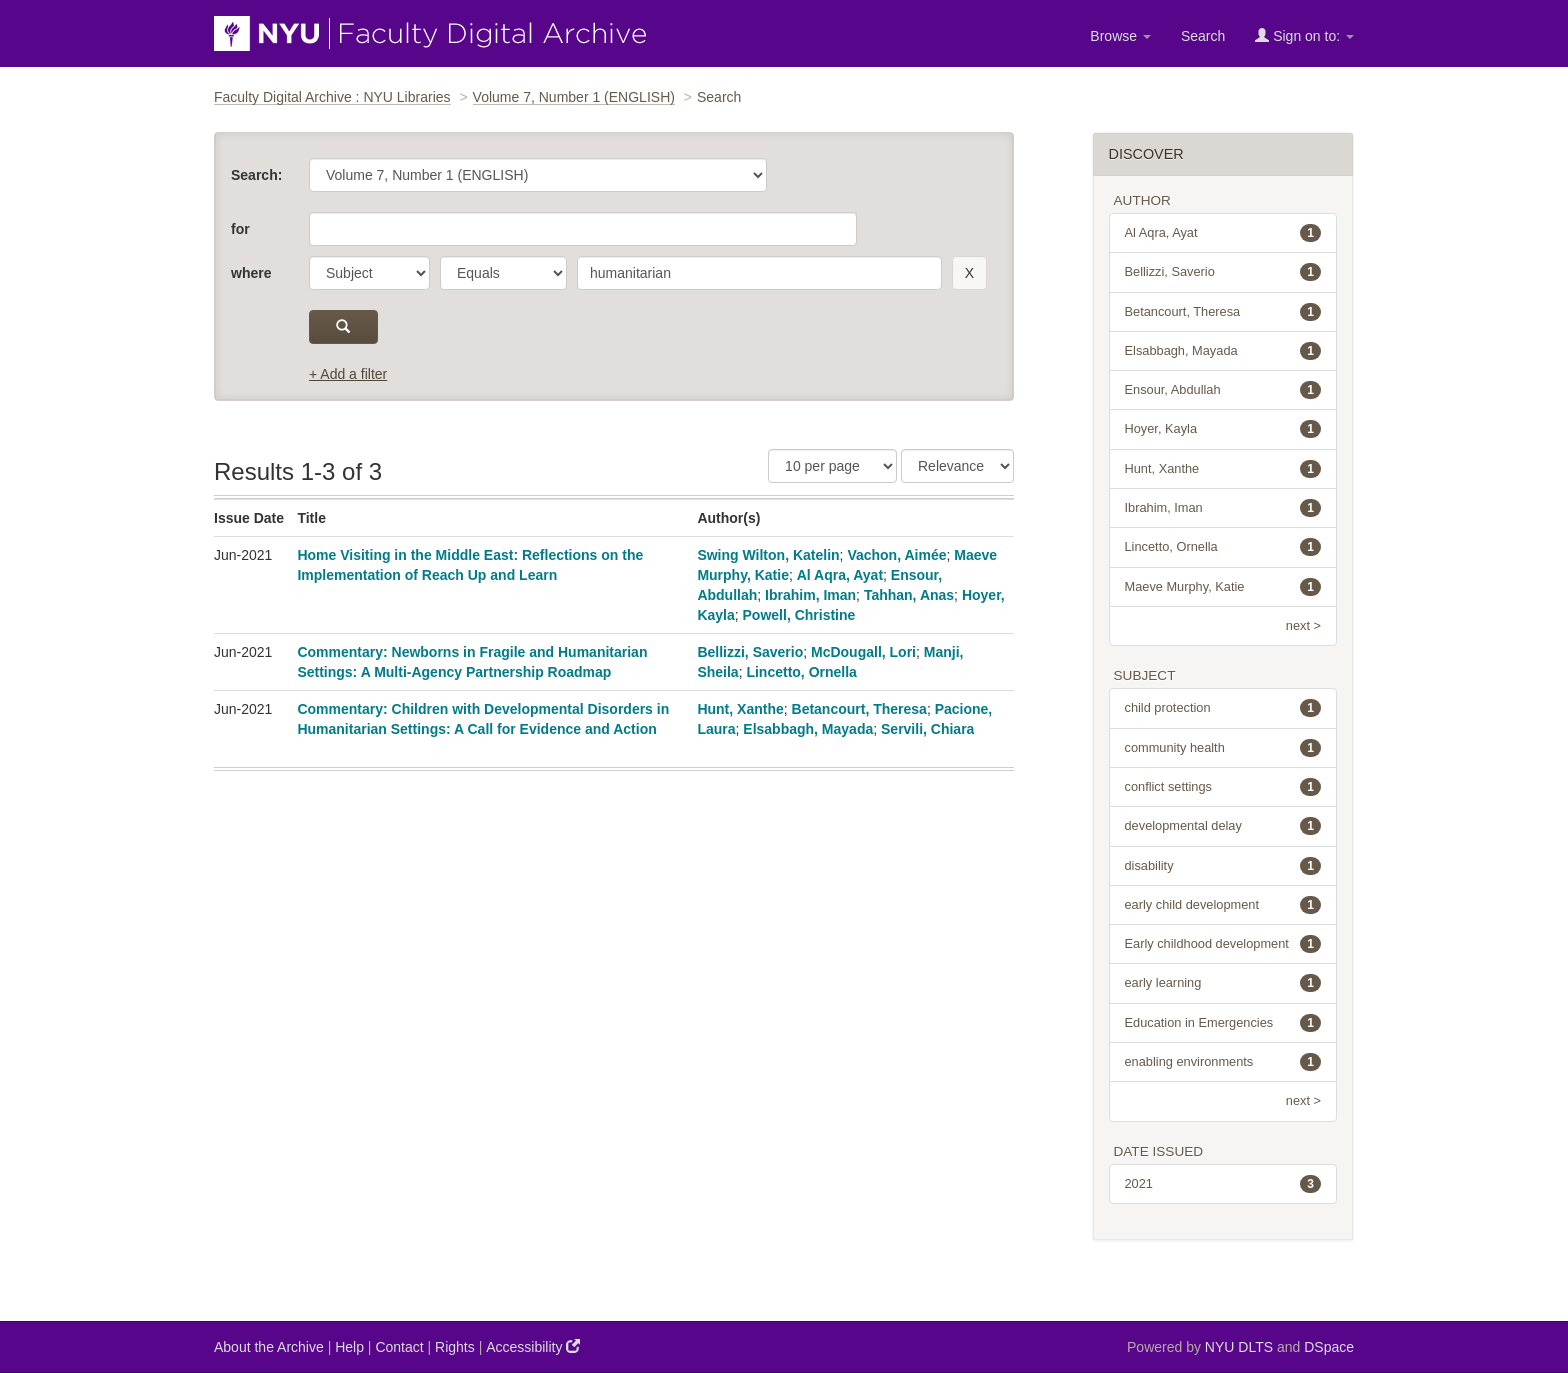  What do you see at coordinates (1223, 390) in the screenshot?
I see `Ensour, Abdullah` at bounding box center [1223, 390].